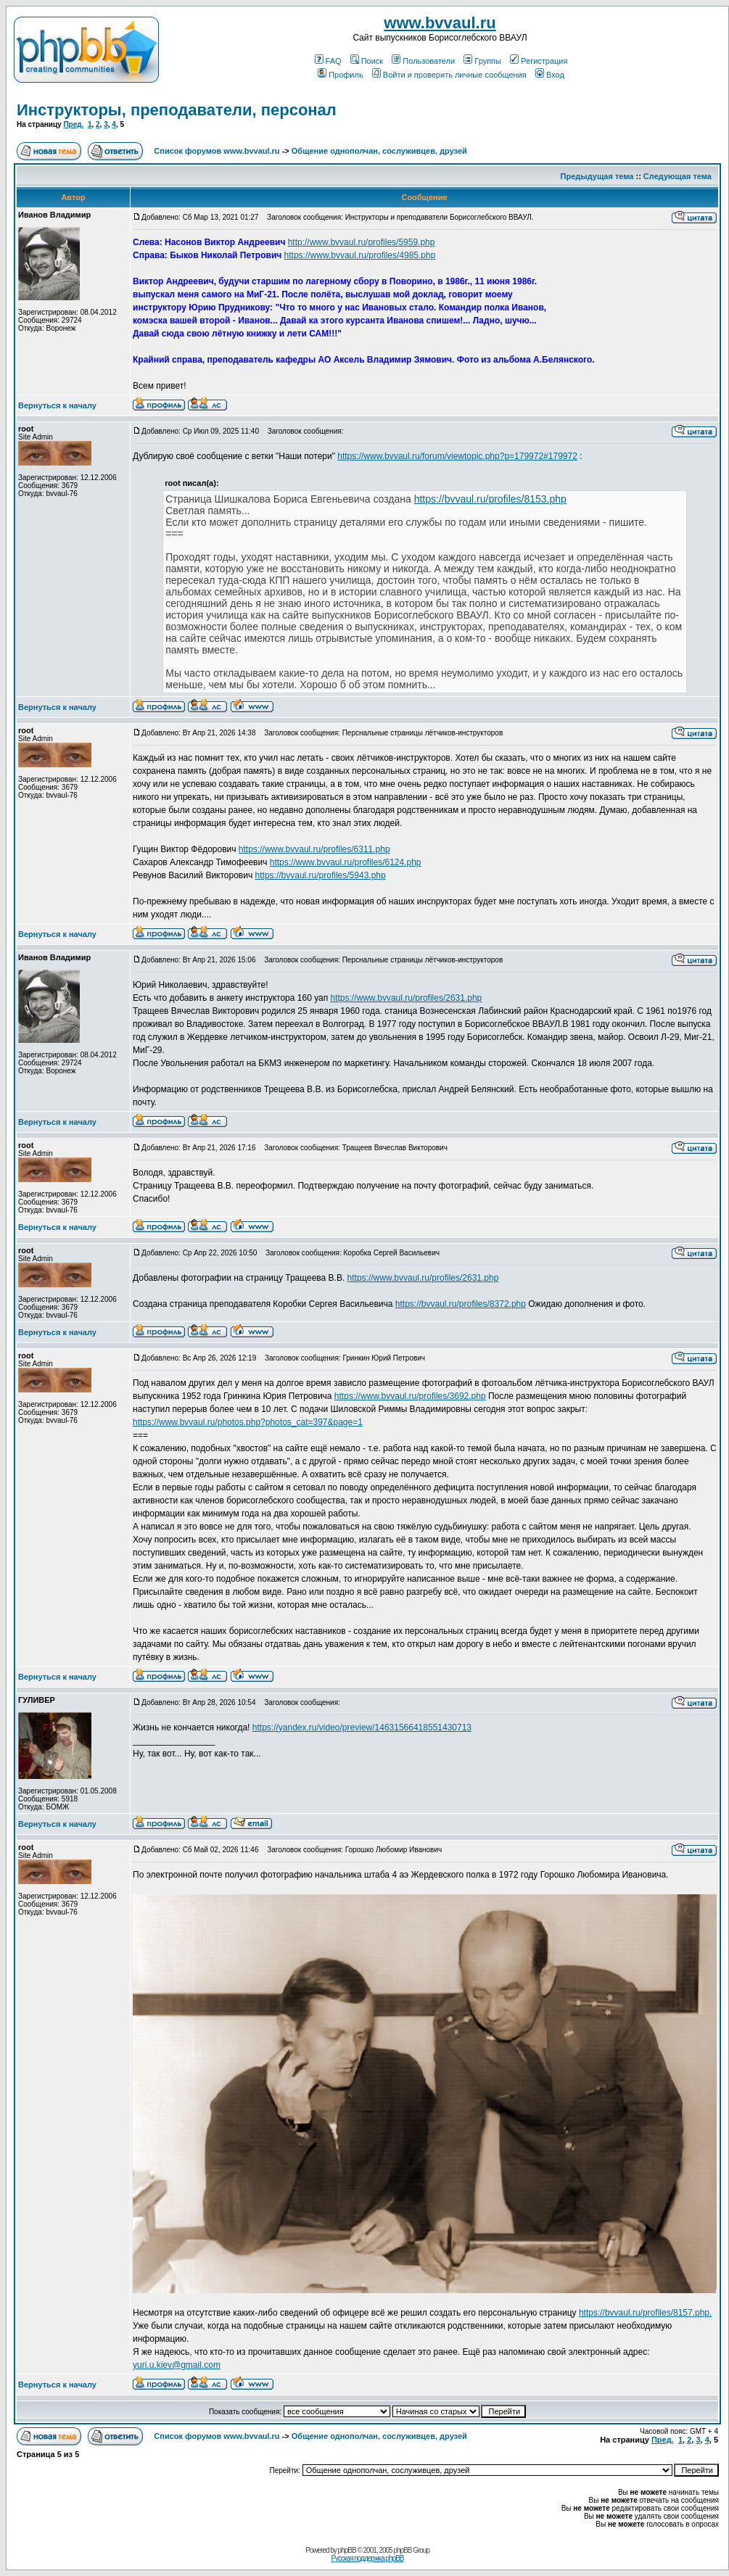 This screenshot has width=729, height=2576. Describe the element at coordinates (314, 849) in the screenshot. I see `https://www.bvvaul.ru/profiles/6311.php` at that location.